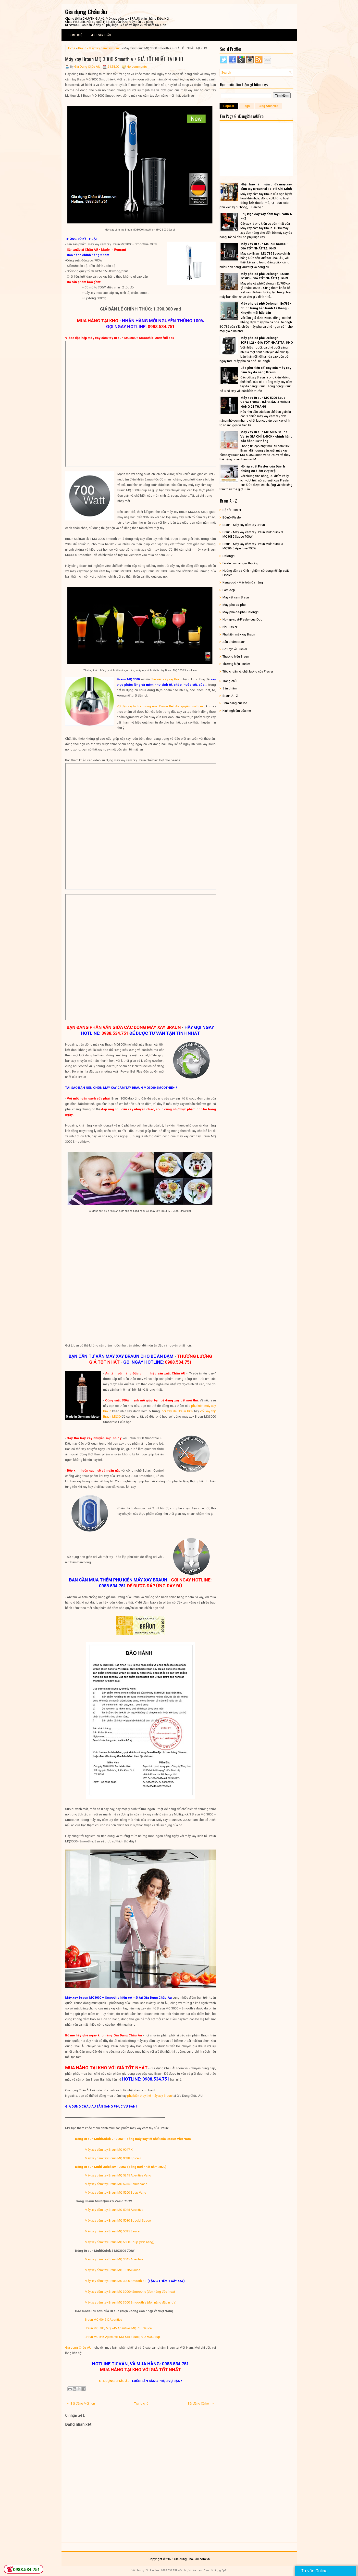 The width and height of the screenshot is (358, 2576). I want to click on Sơ lược về Fissler, so click(234, 649).